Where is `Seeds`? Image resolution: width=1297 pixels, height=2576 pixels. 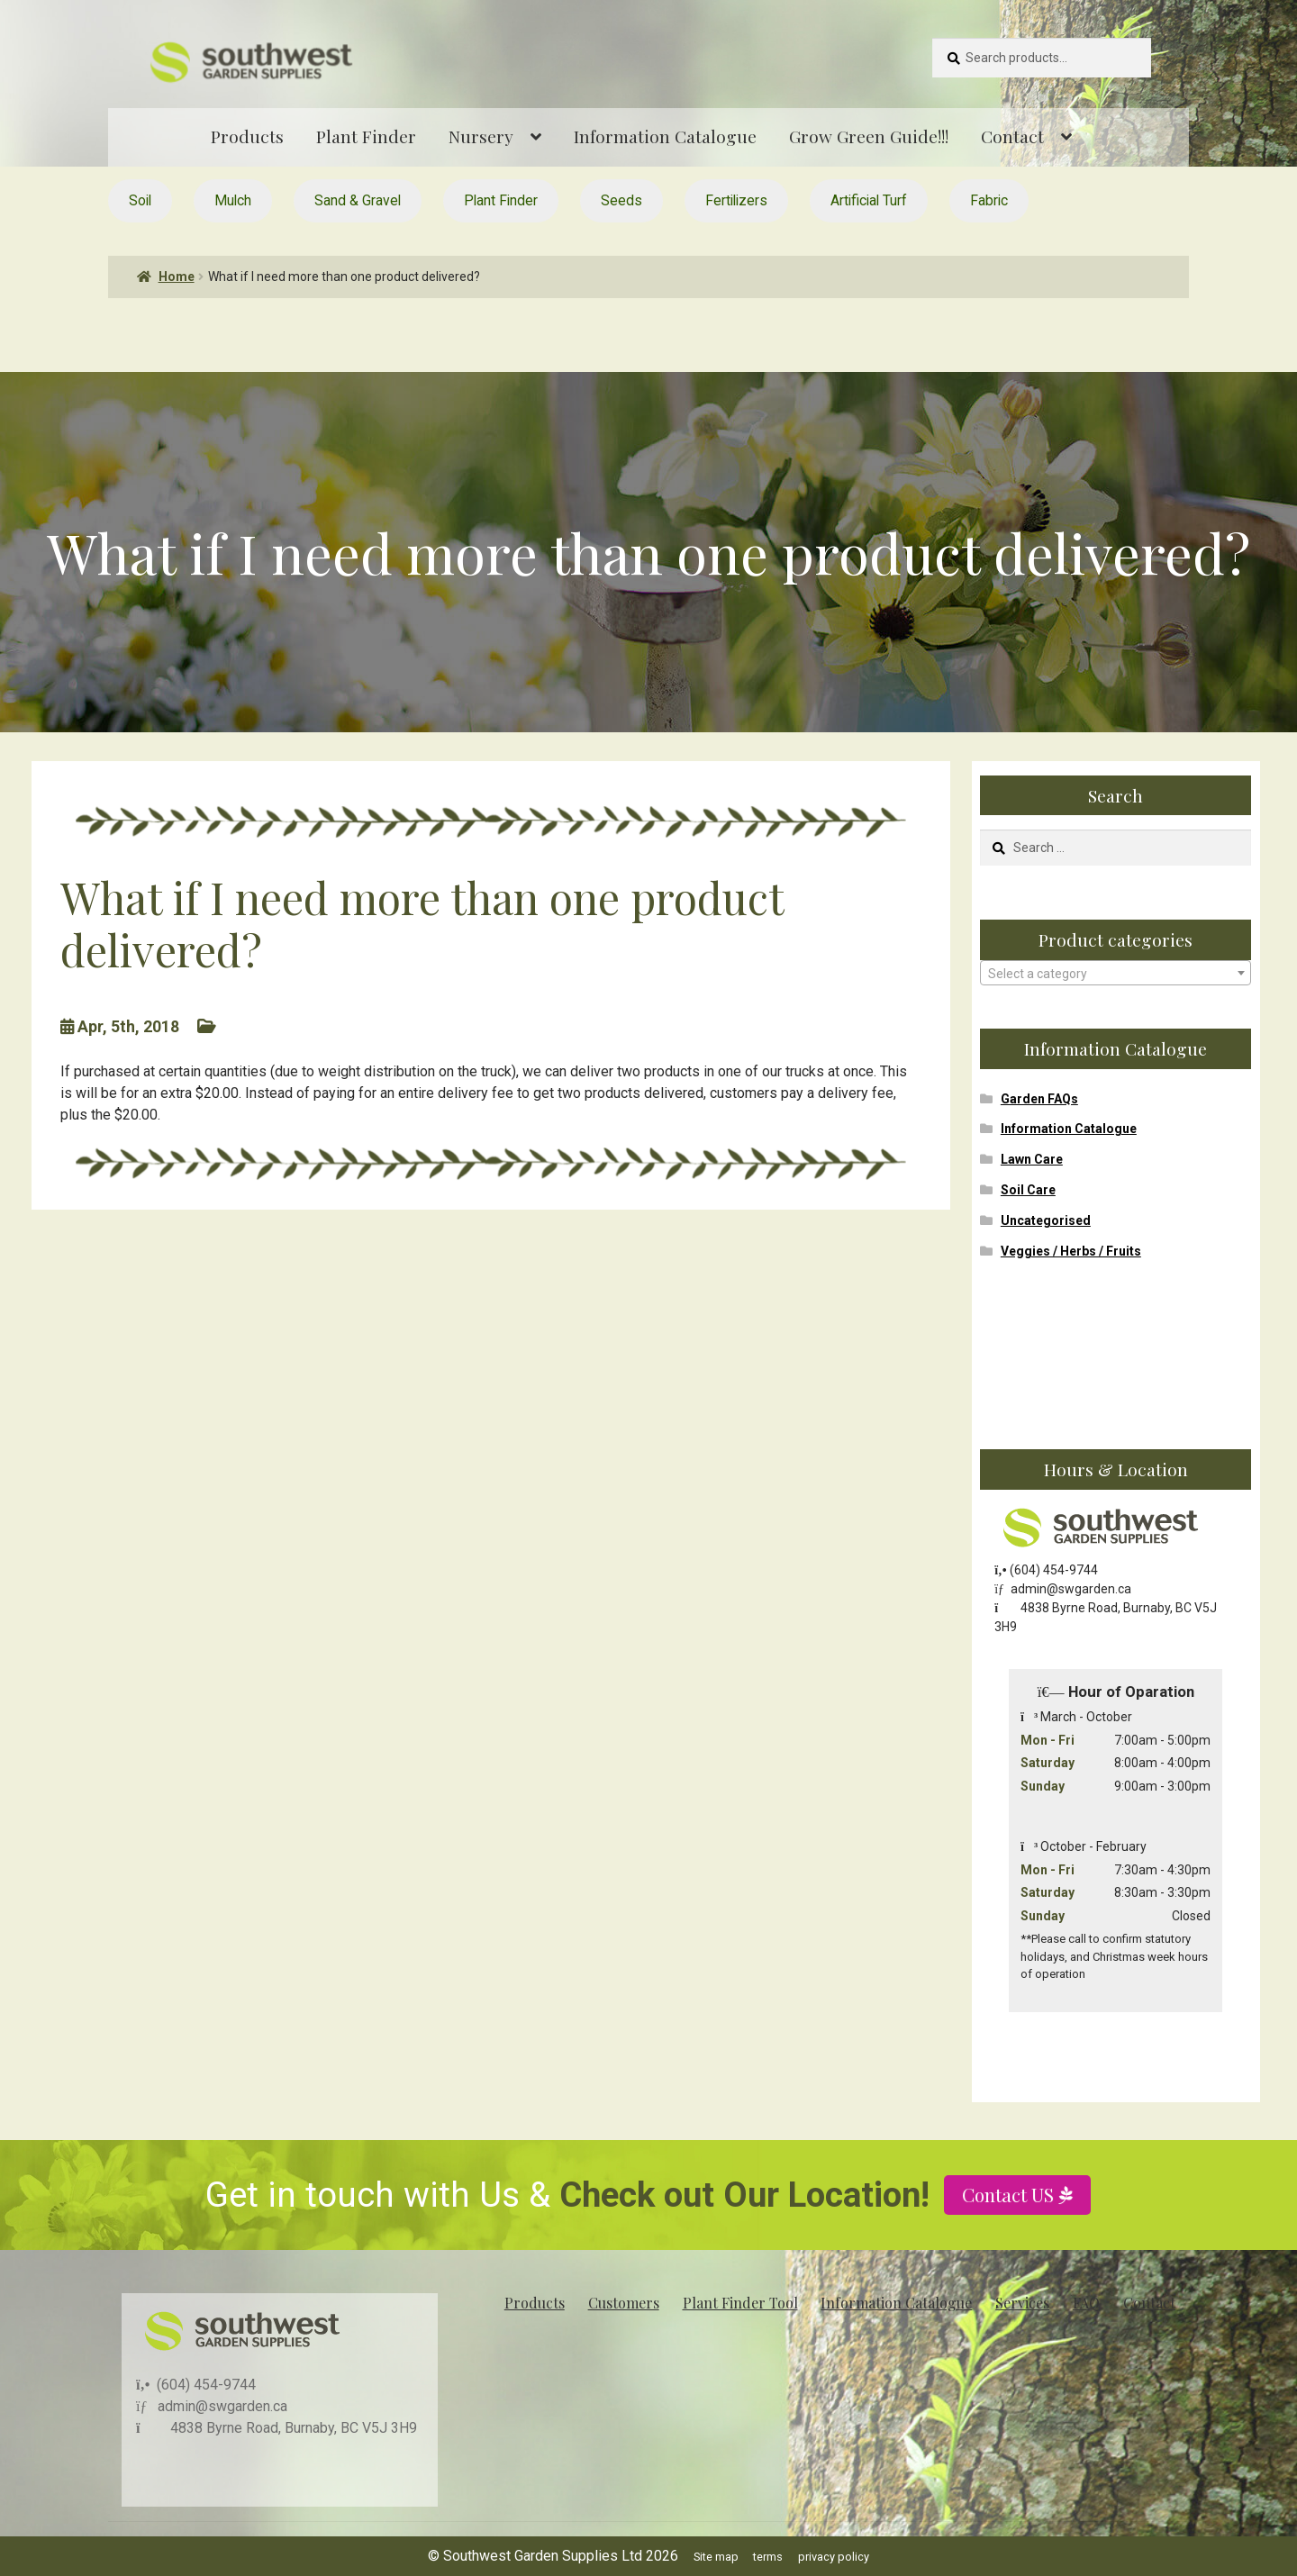 Seeds is located at coordinates (621, 200).